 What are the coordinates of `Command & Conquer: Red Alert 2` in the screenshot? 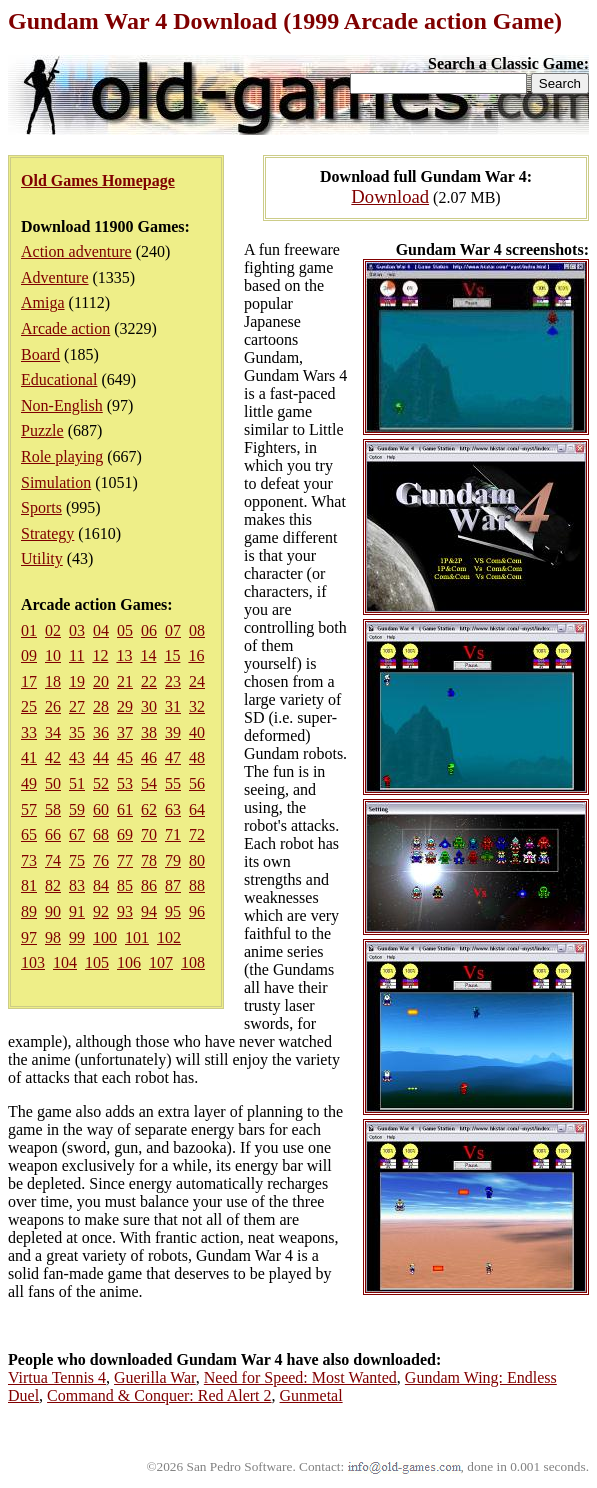 It's located at (159, 1395).